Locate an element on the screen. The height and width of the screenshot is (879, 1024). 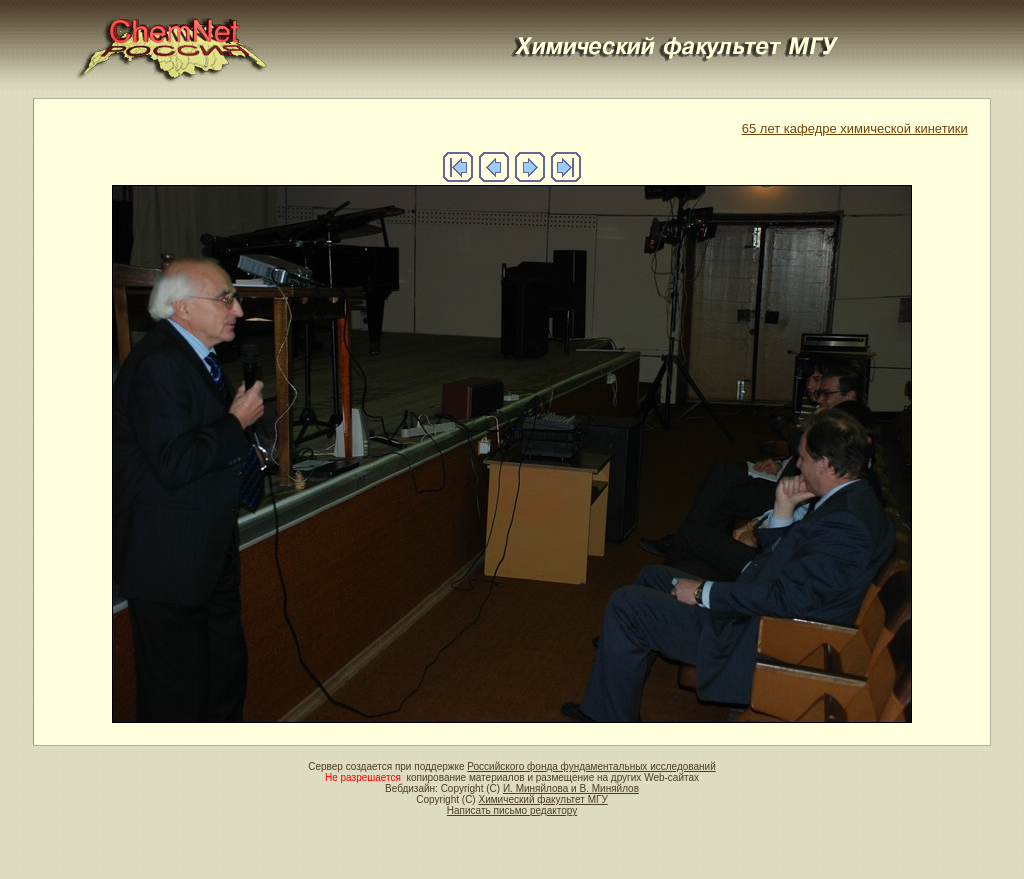
Написать письмо редактору is located at coordinates (512, 810).